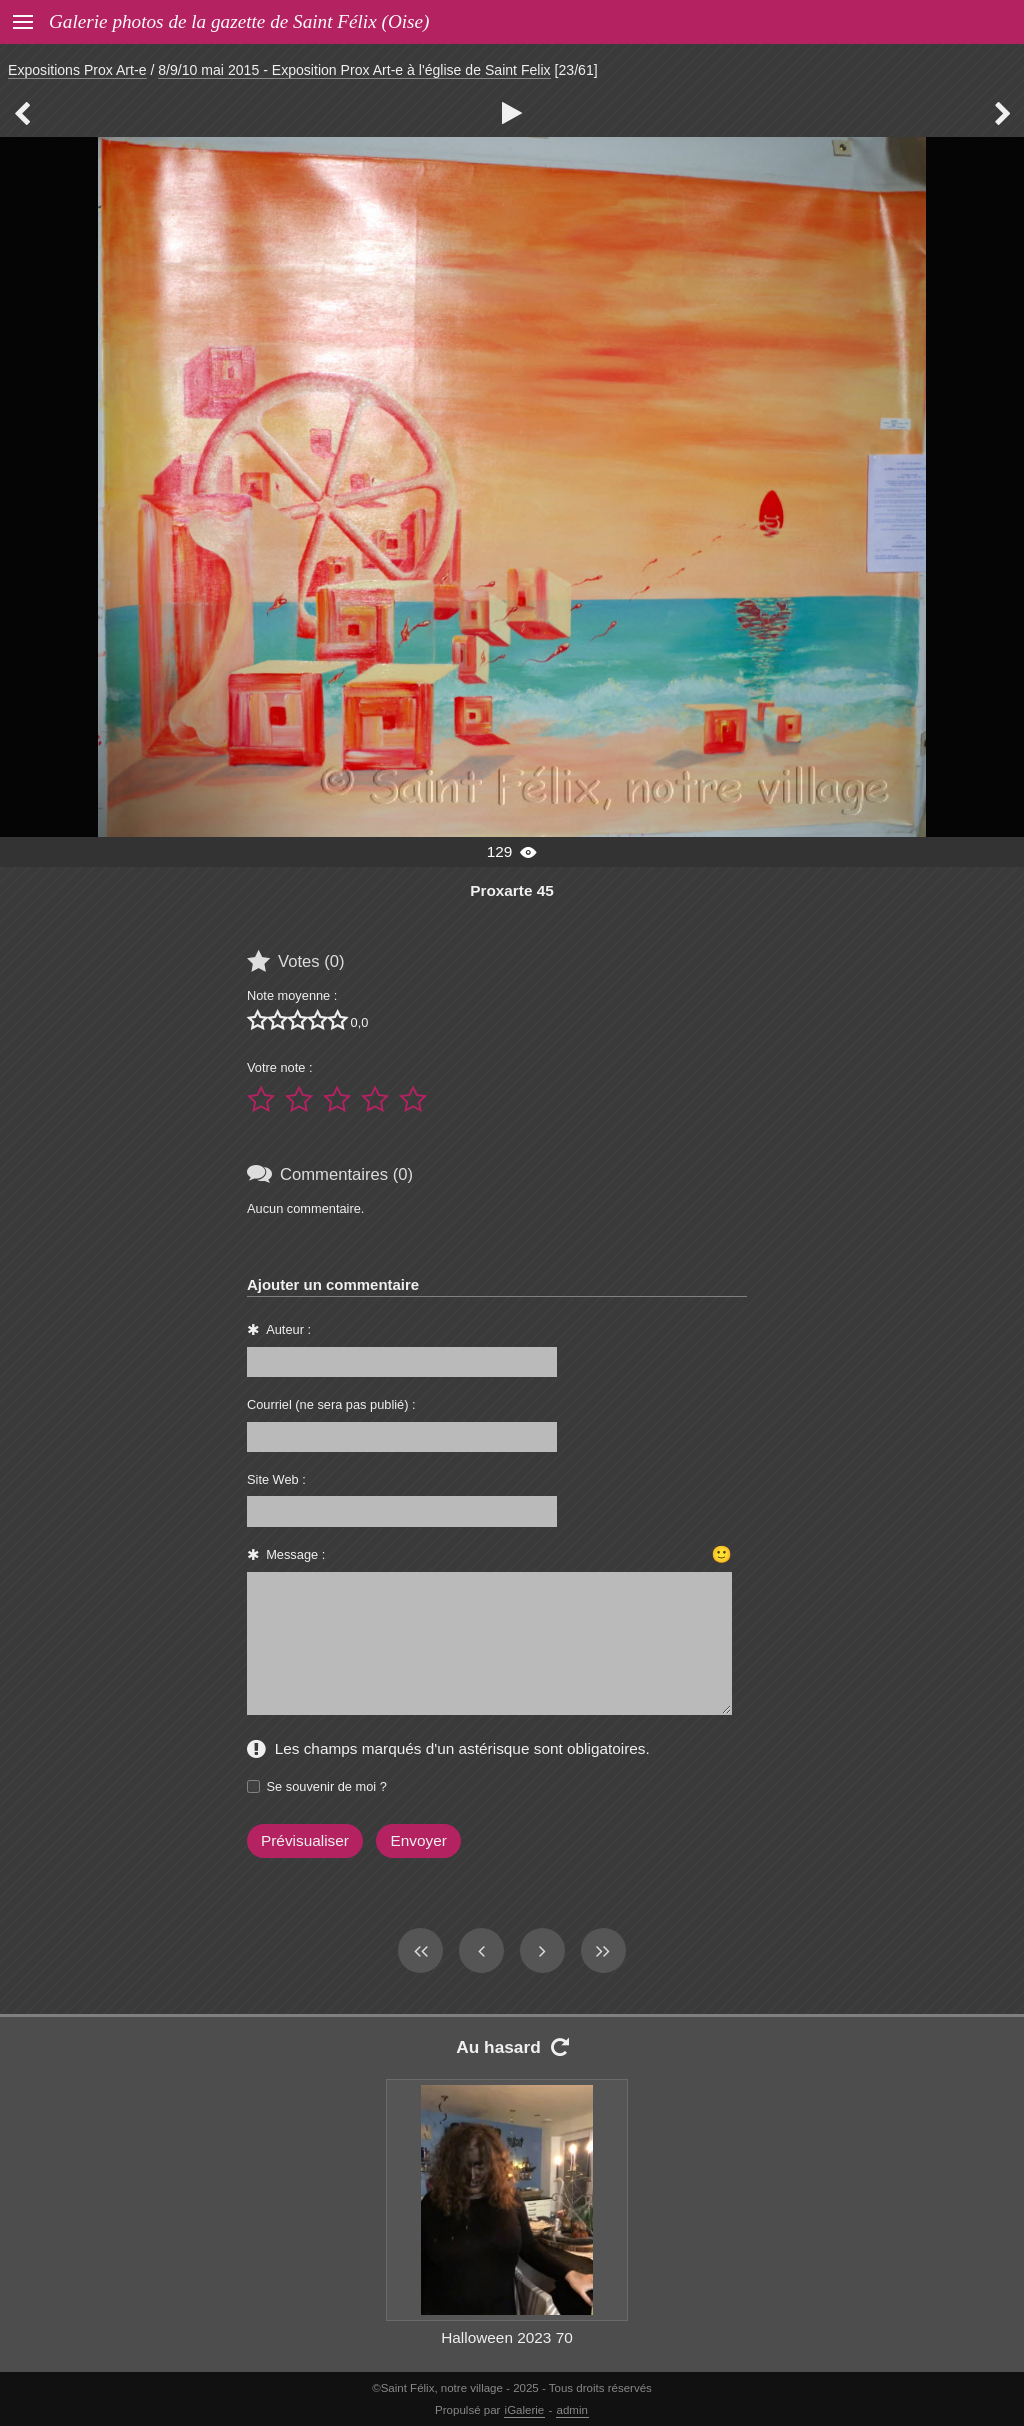 Image resolution: width=1024 pixels, height=2426 pixels. I want to click on Expositions Prox Art-e, so click(77, 70).